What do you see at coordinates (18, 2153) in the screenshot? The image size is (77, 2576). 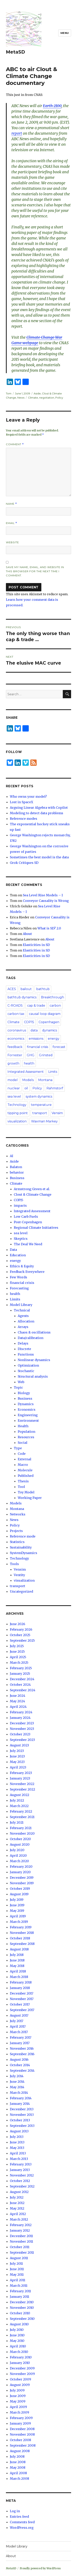 I see `April 2013` at bounding box center [18, 2153].